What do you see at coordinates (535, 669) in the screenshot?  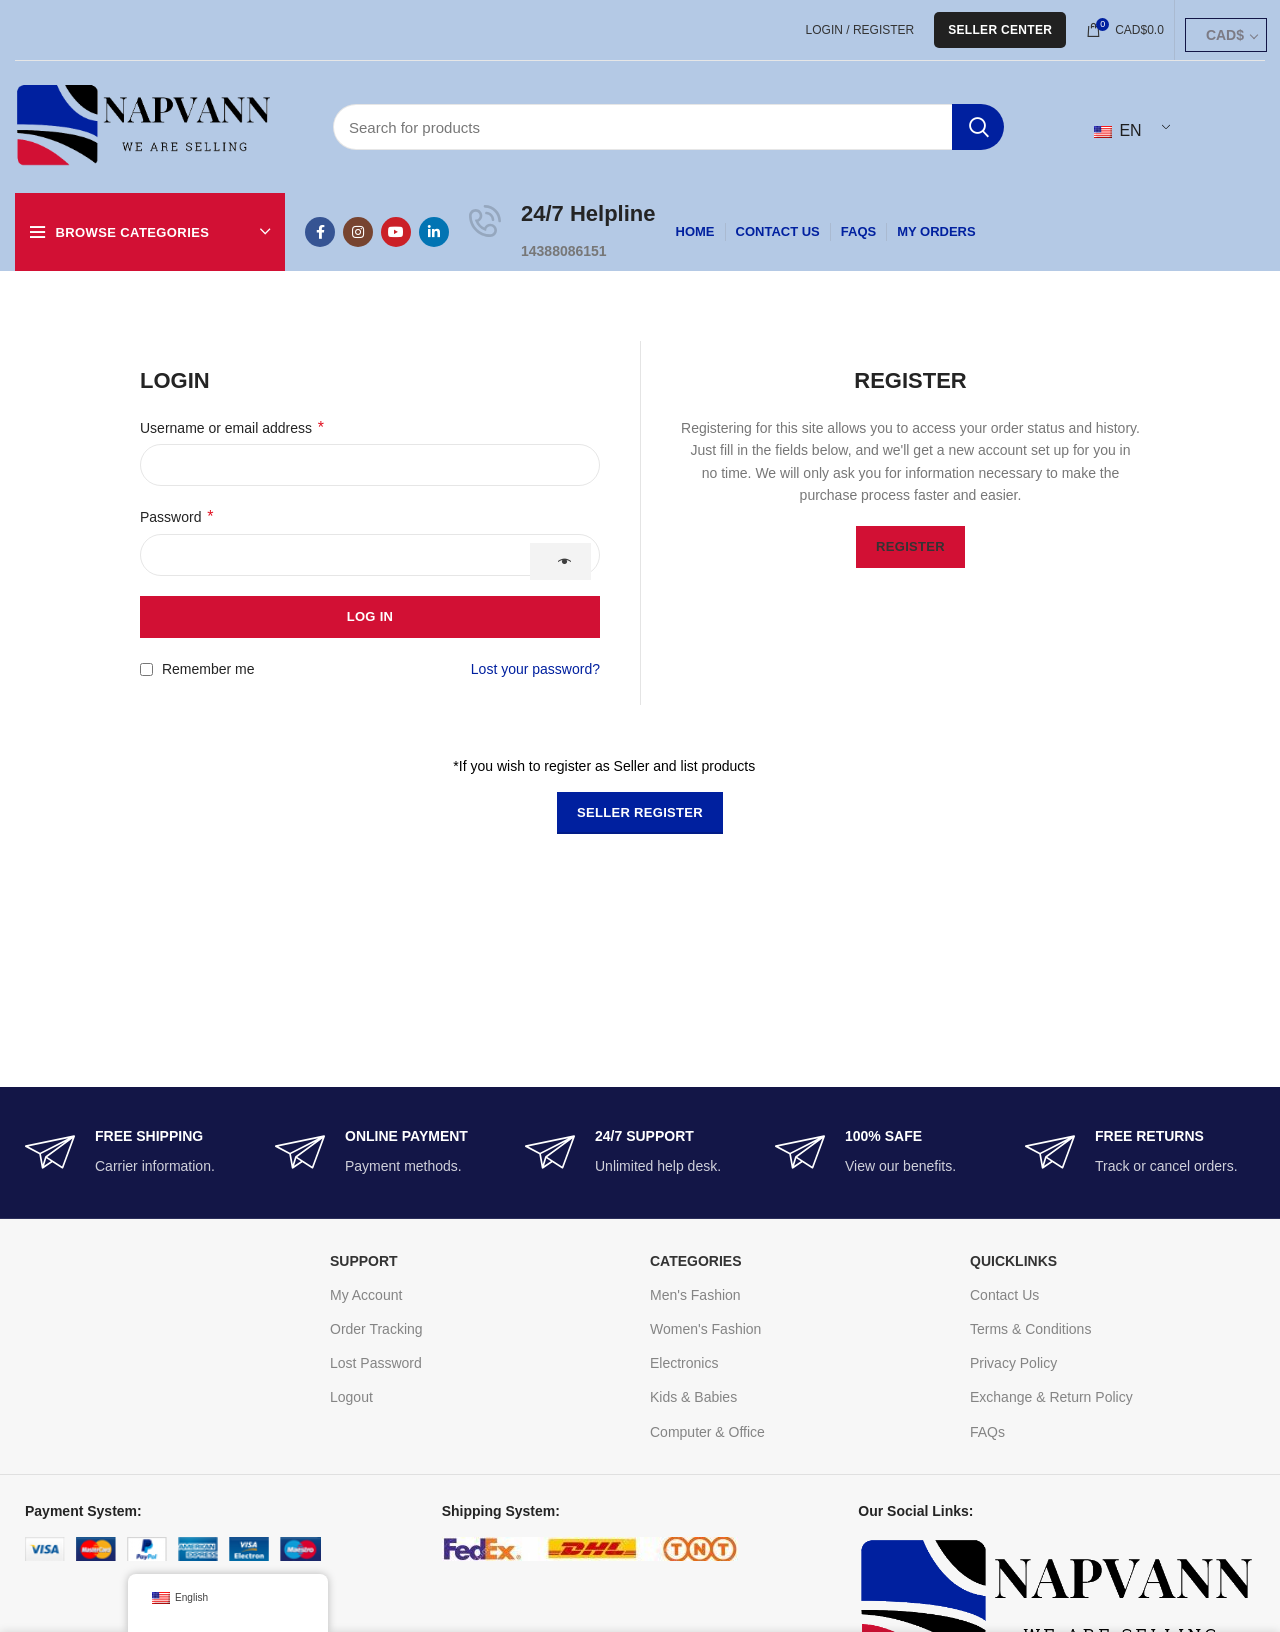 I see `Lost your password?` at bounding box center [535, 669].